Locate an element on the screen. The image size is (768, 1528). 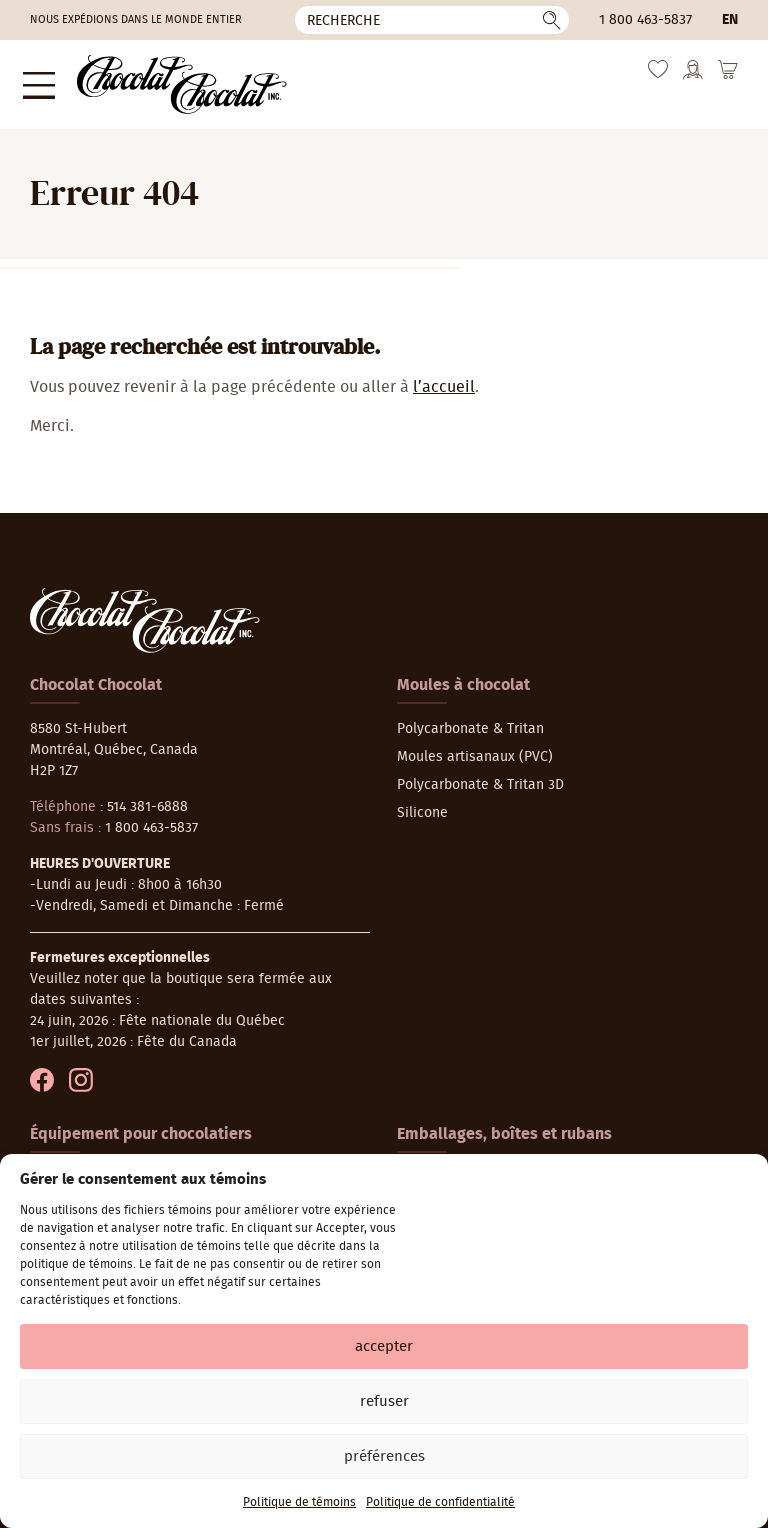
[Recherche] is located at coordinates (432, 20).